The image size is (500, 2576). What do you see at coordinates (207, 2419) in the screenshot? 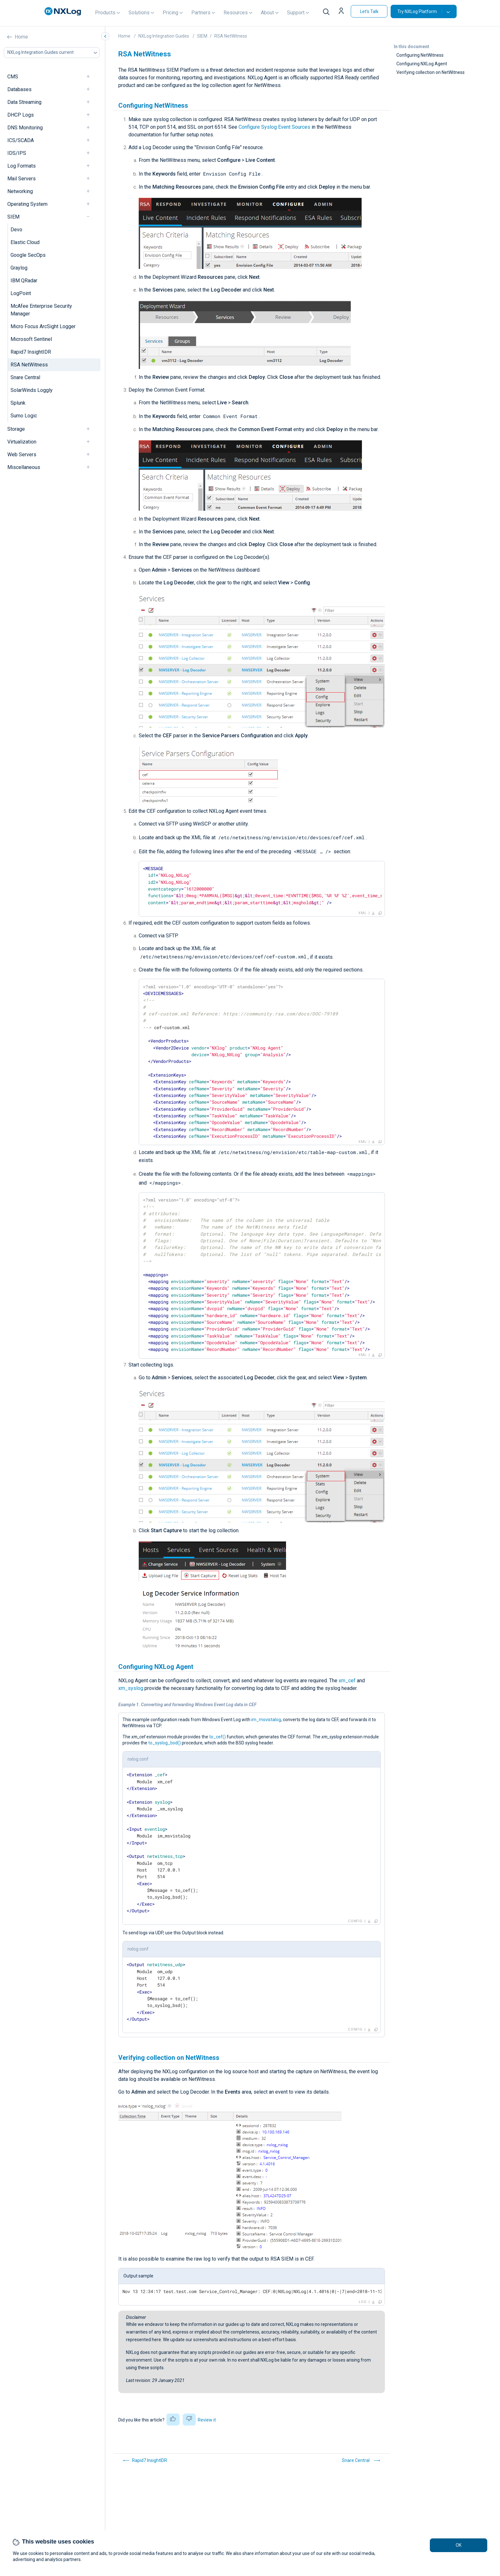
I see `Review it [button]` at bounding box center [207, 2419].